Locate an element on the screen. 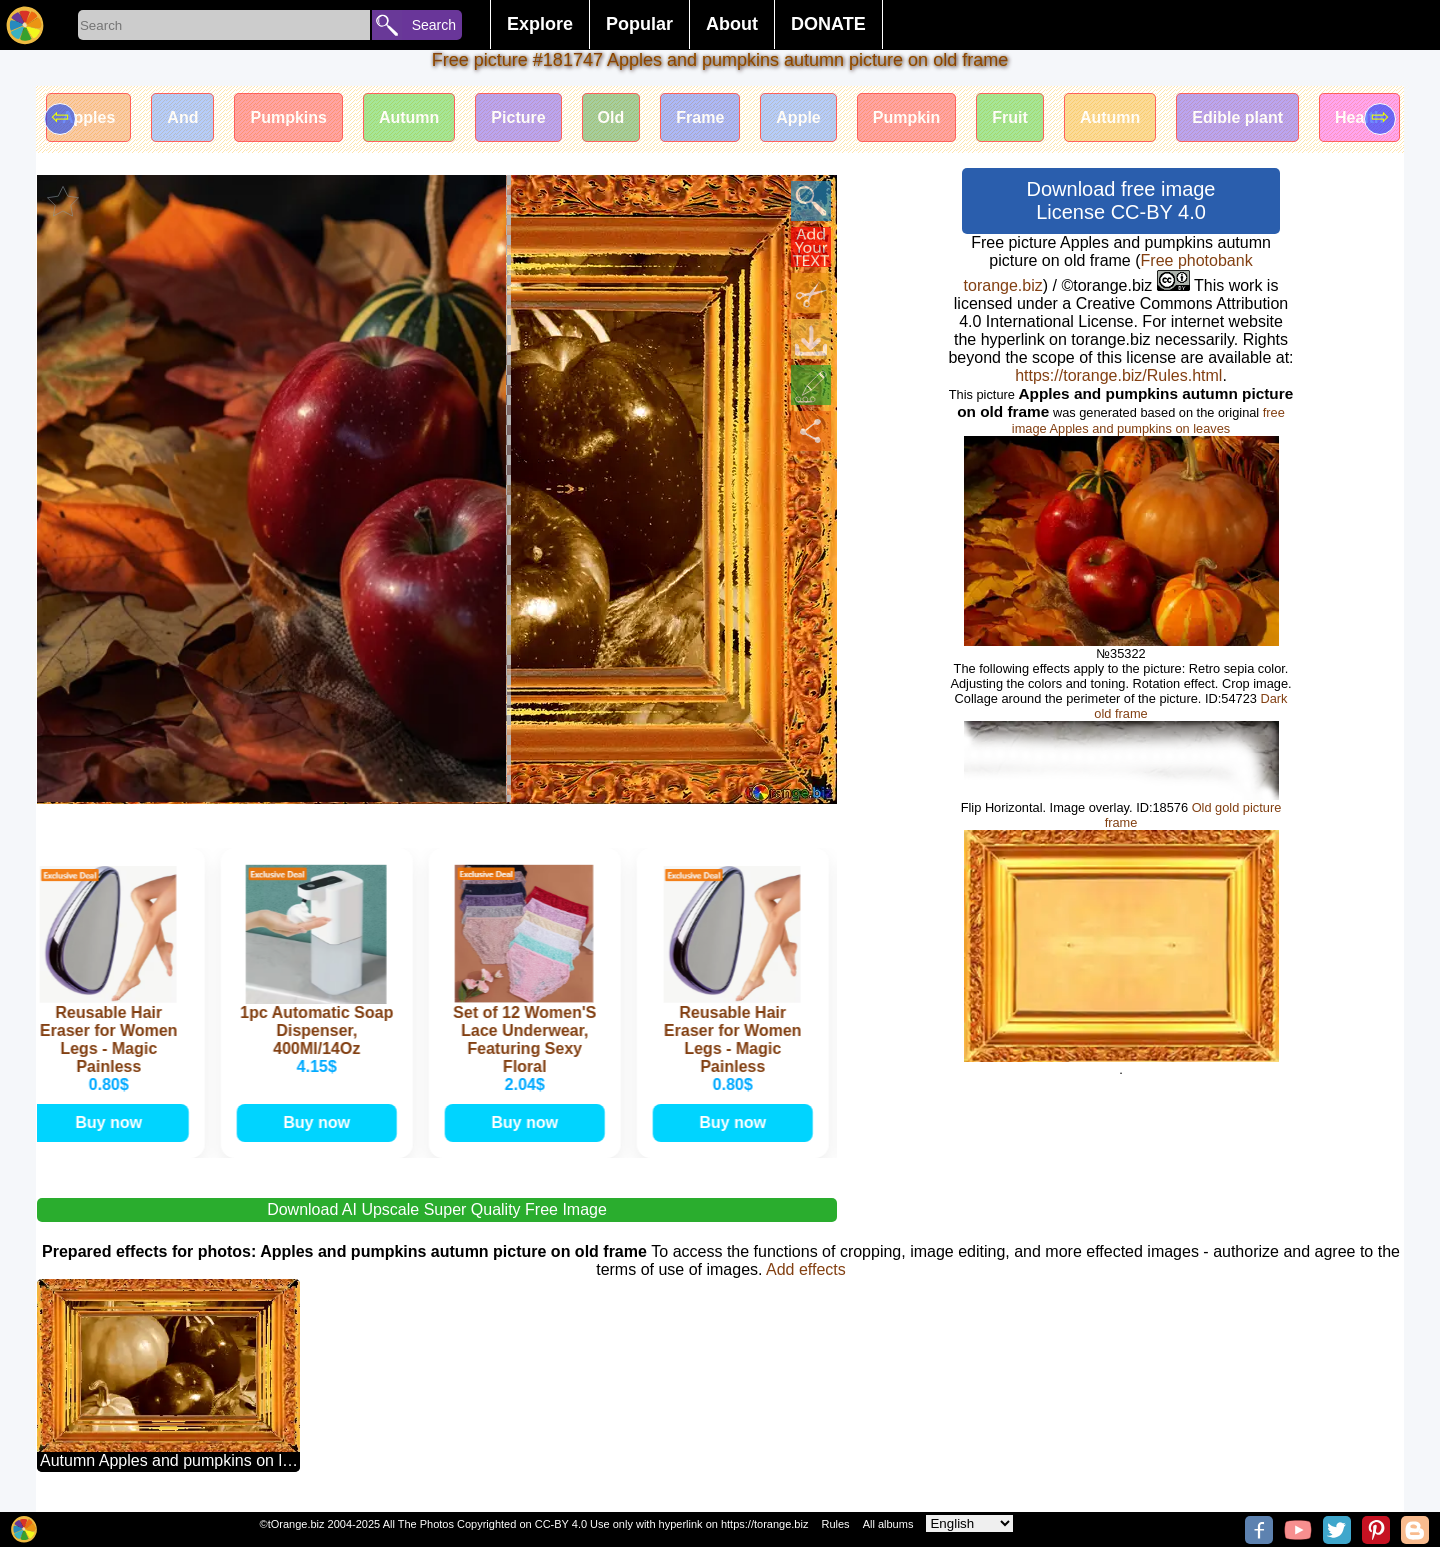  Apple is located at coordinates (798, 117).